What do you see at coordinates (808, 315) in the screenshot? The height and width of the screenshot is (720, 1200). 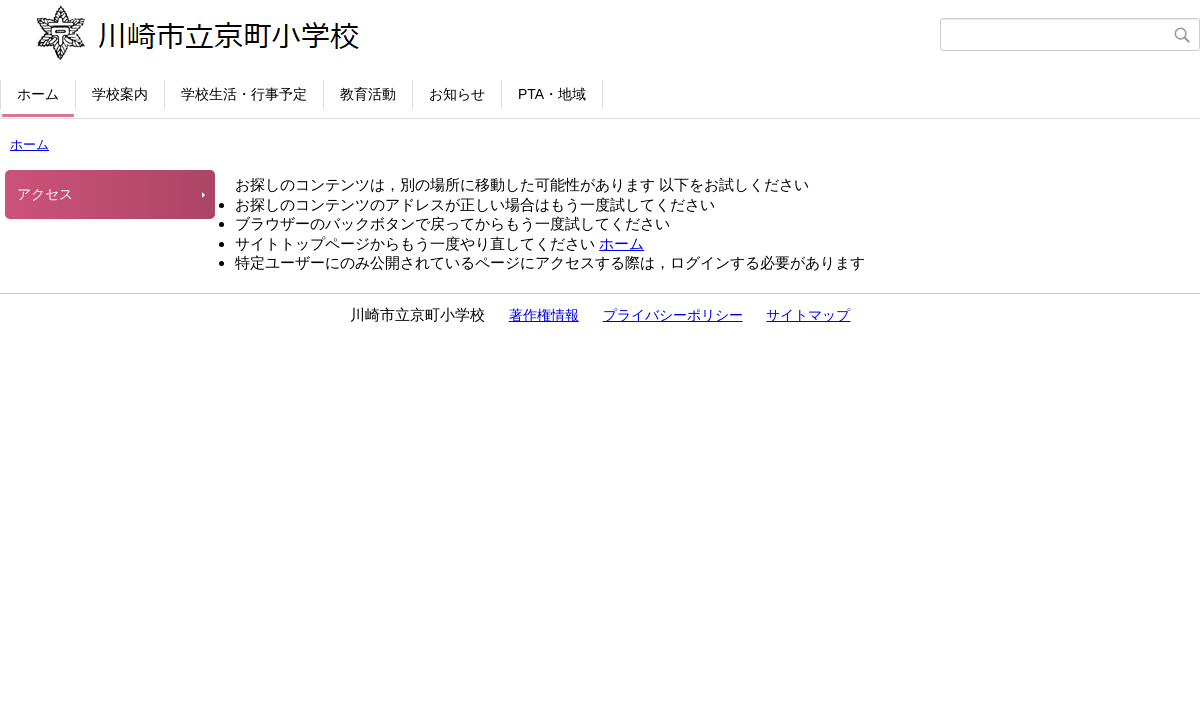 I see `サイトマップ` at bounding box center [808, 315].